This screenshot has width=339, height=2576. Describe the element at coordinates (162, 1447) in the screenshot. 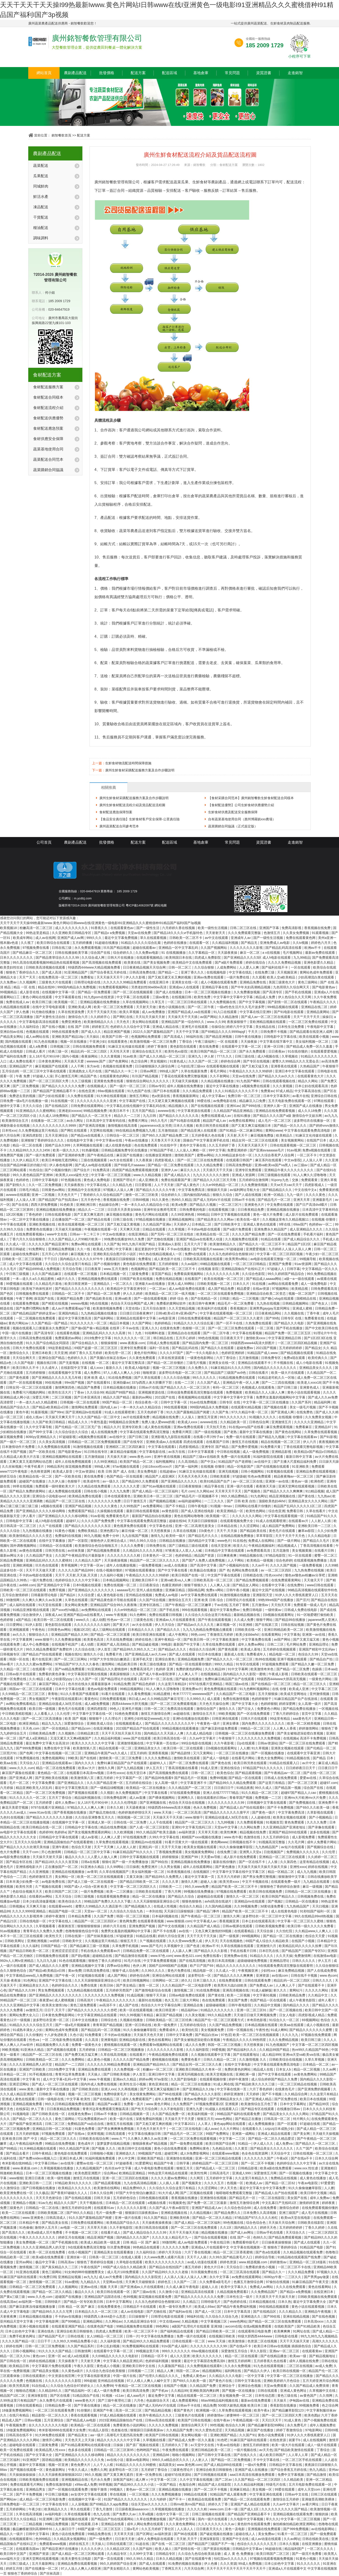

I see `中文字幕在线观看1` at that location.